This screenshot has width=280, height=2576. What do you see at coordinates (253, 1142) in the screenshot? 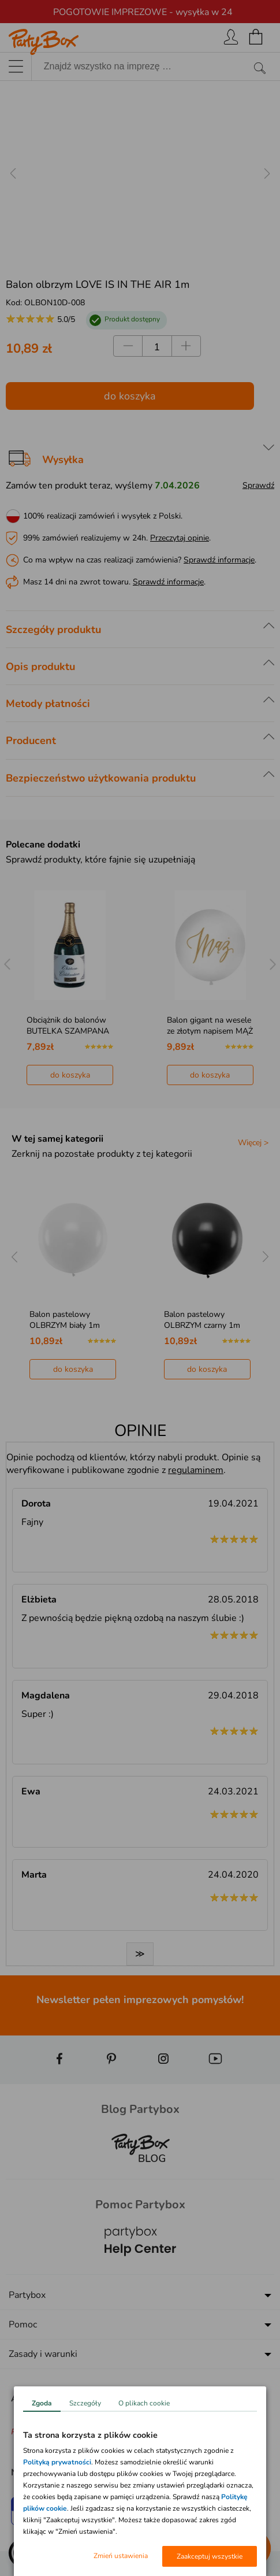
I see `Więcej >` at bounding box center [253, 1142].